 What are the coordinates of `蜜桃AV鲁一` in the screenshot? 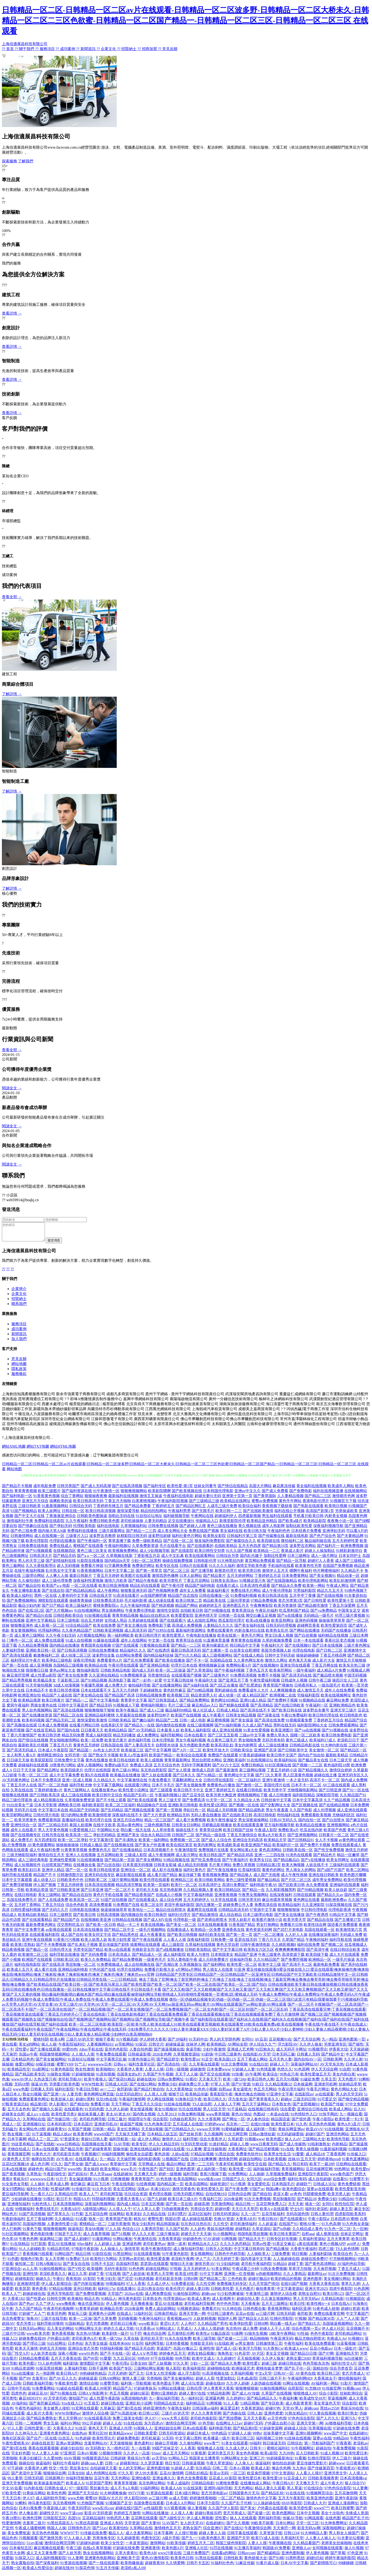 It's located at (309, 2227).